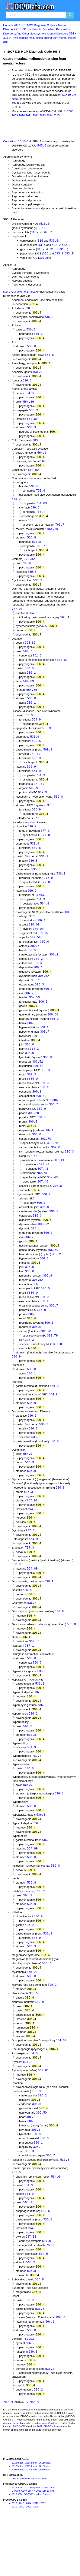  I want to click on 306.5, so click(34, 2459).